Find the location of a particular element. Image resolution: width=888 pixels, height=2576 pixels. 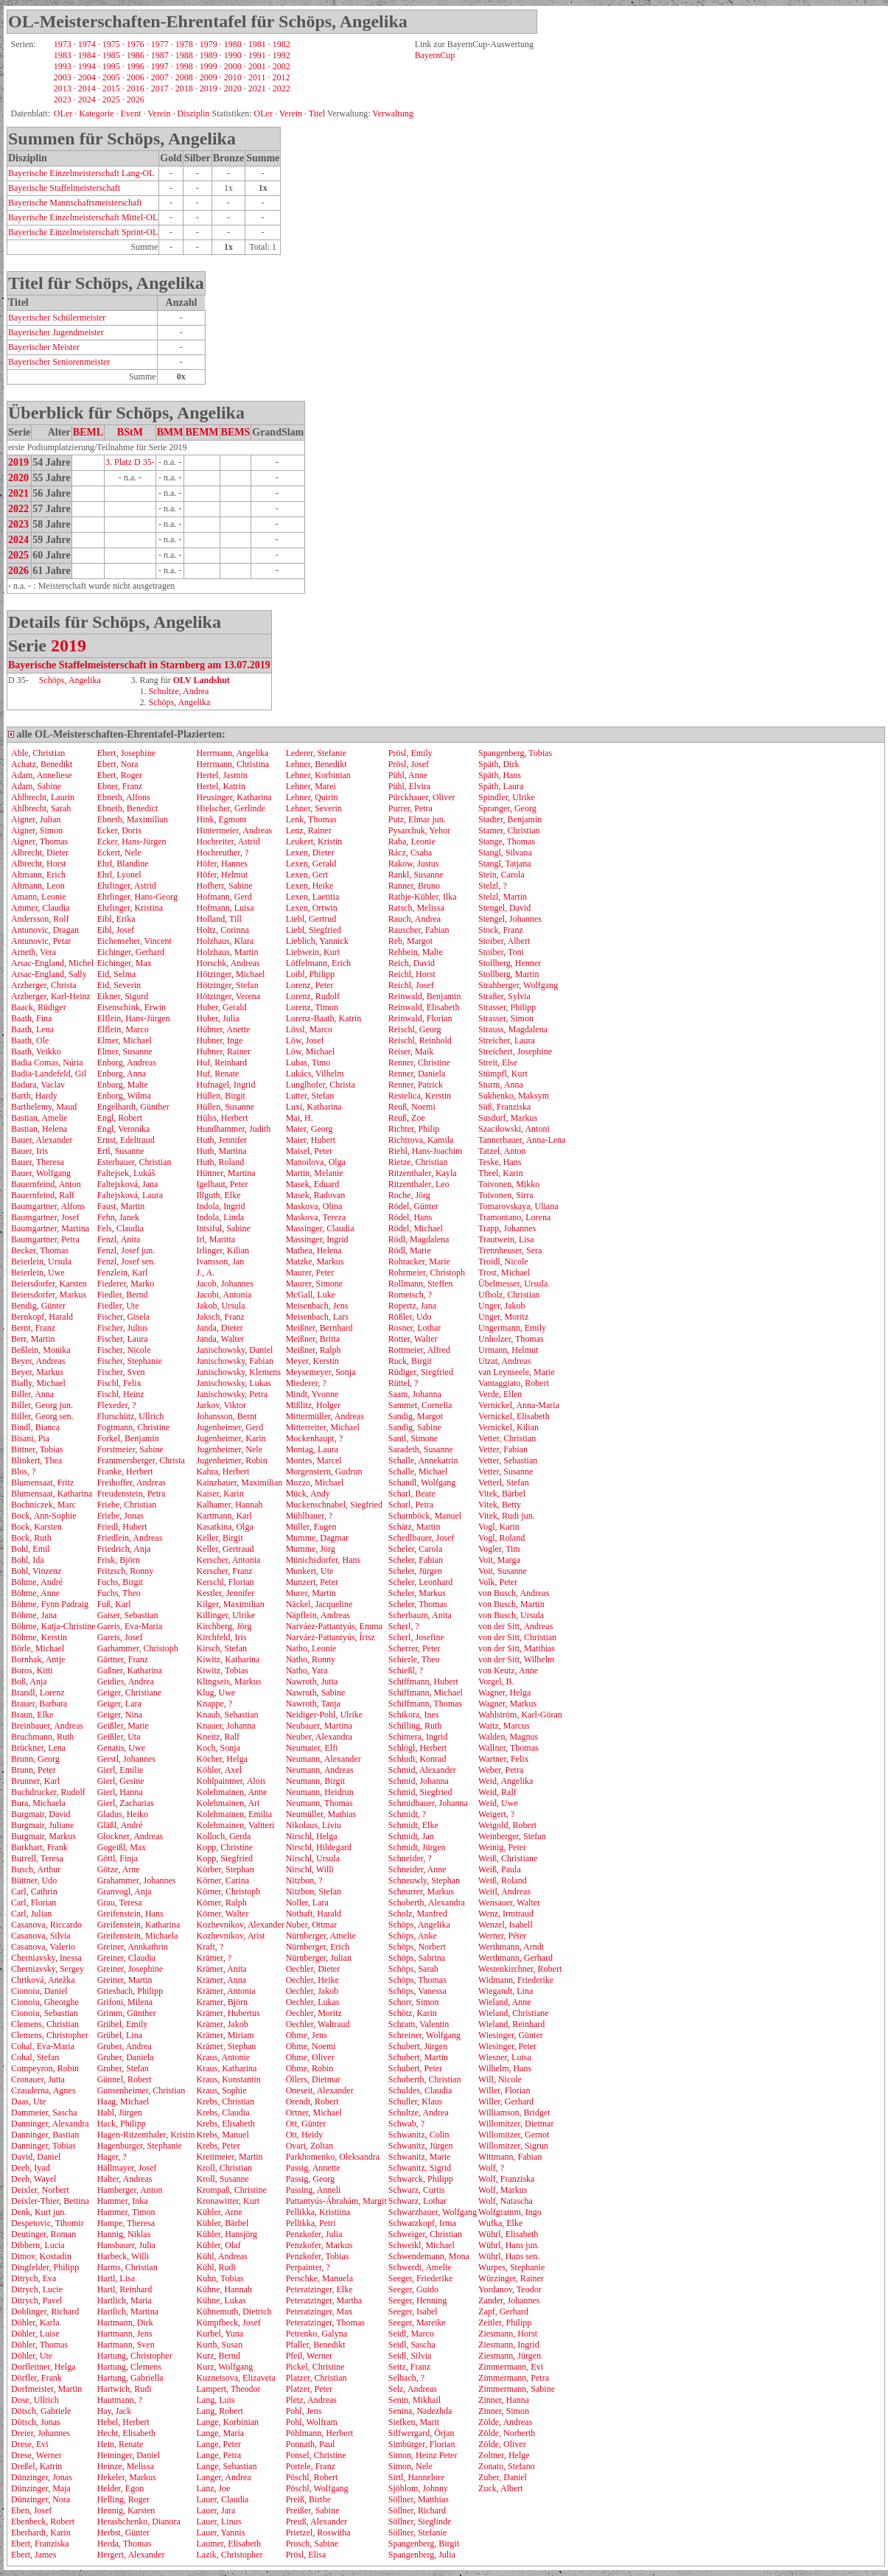

Seeger, Henning is located at coordinates (417, 2300).